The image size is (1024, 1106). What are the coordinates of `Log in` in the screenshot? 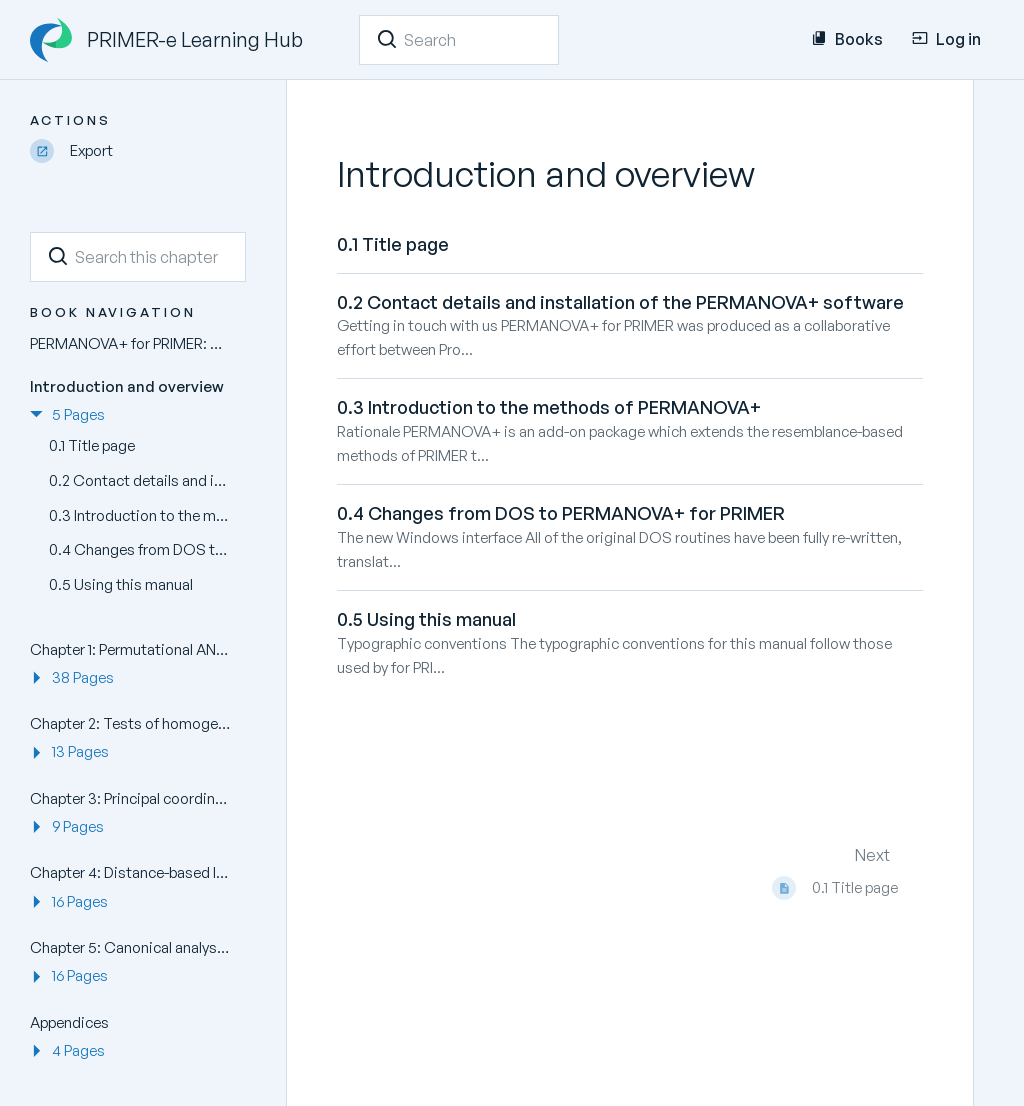 It's located at (946, 39).